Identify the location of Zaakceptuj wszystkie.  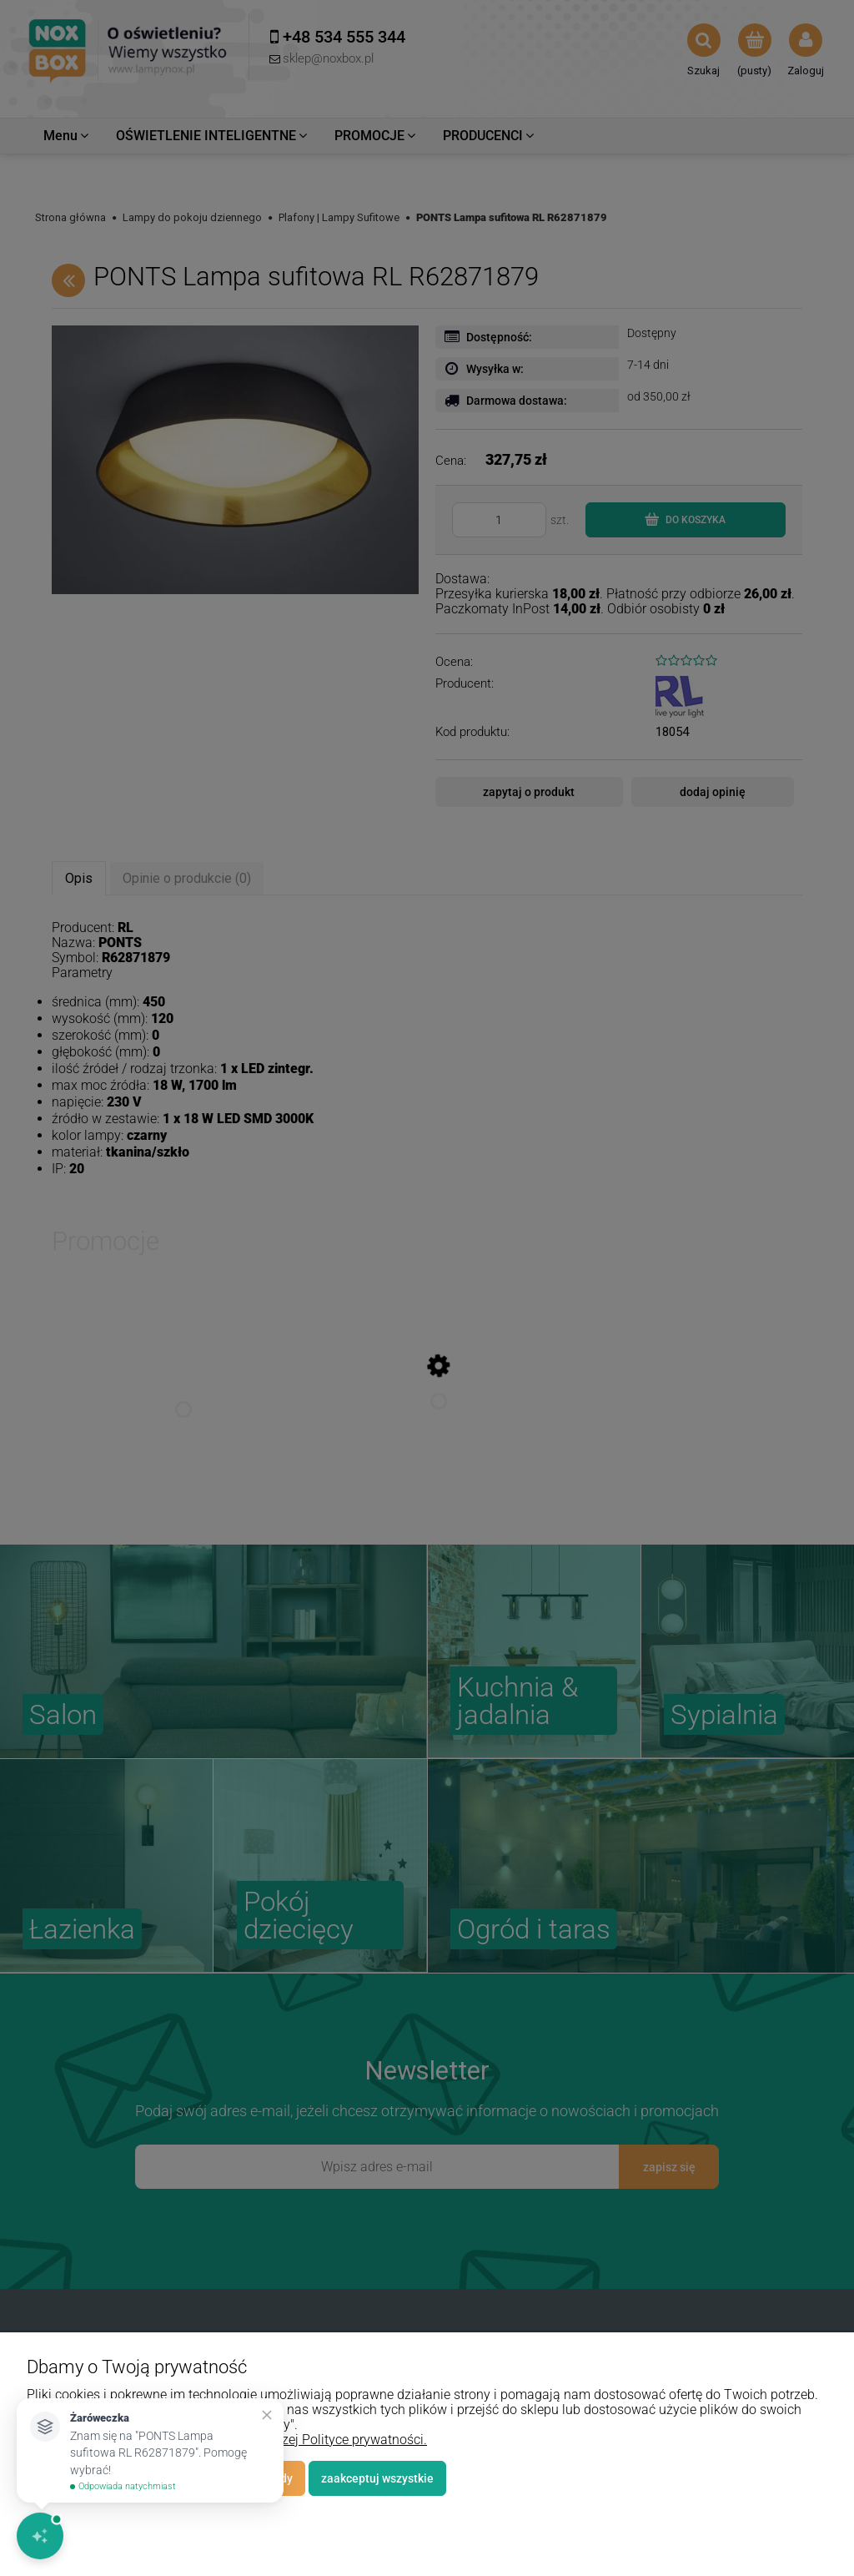
(377, 2478).